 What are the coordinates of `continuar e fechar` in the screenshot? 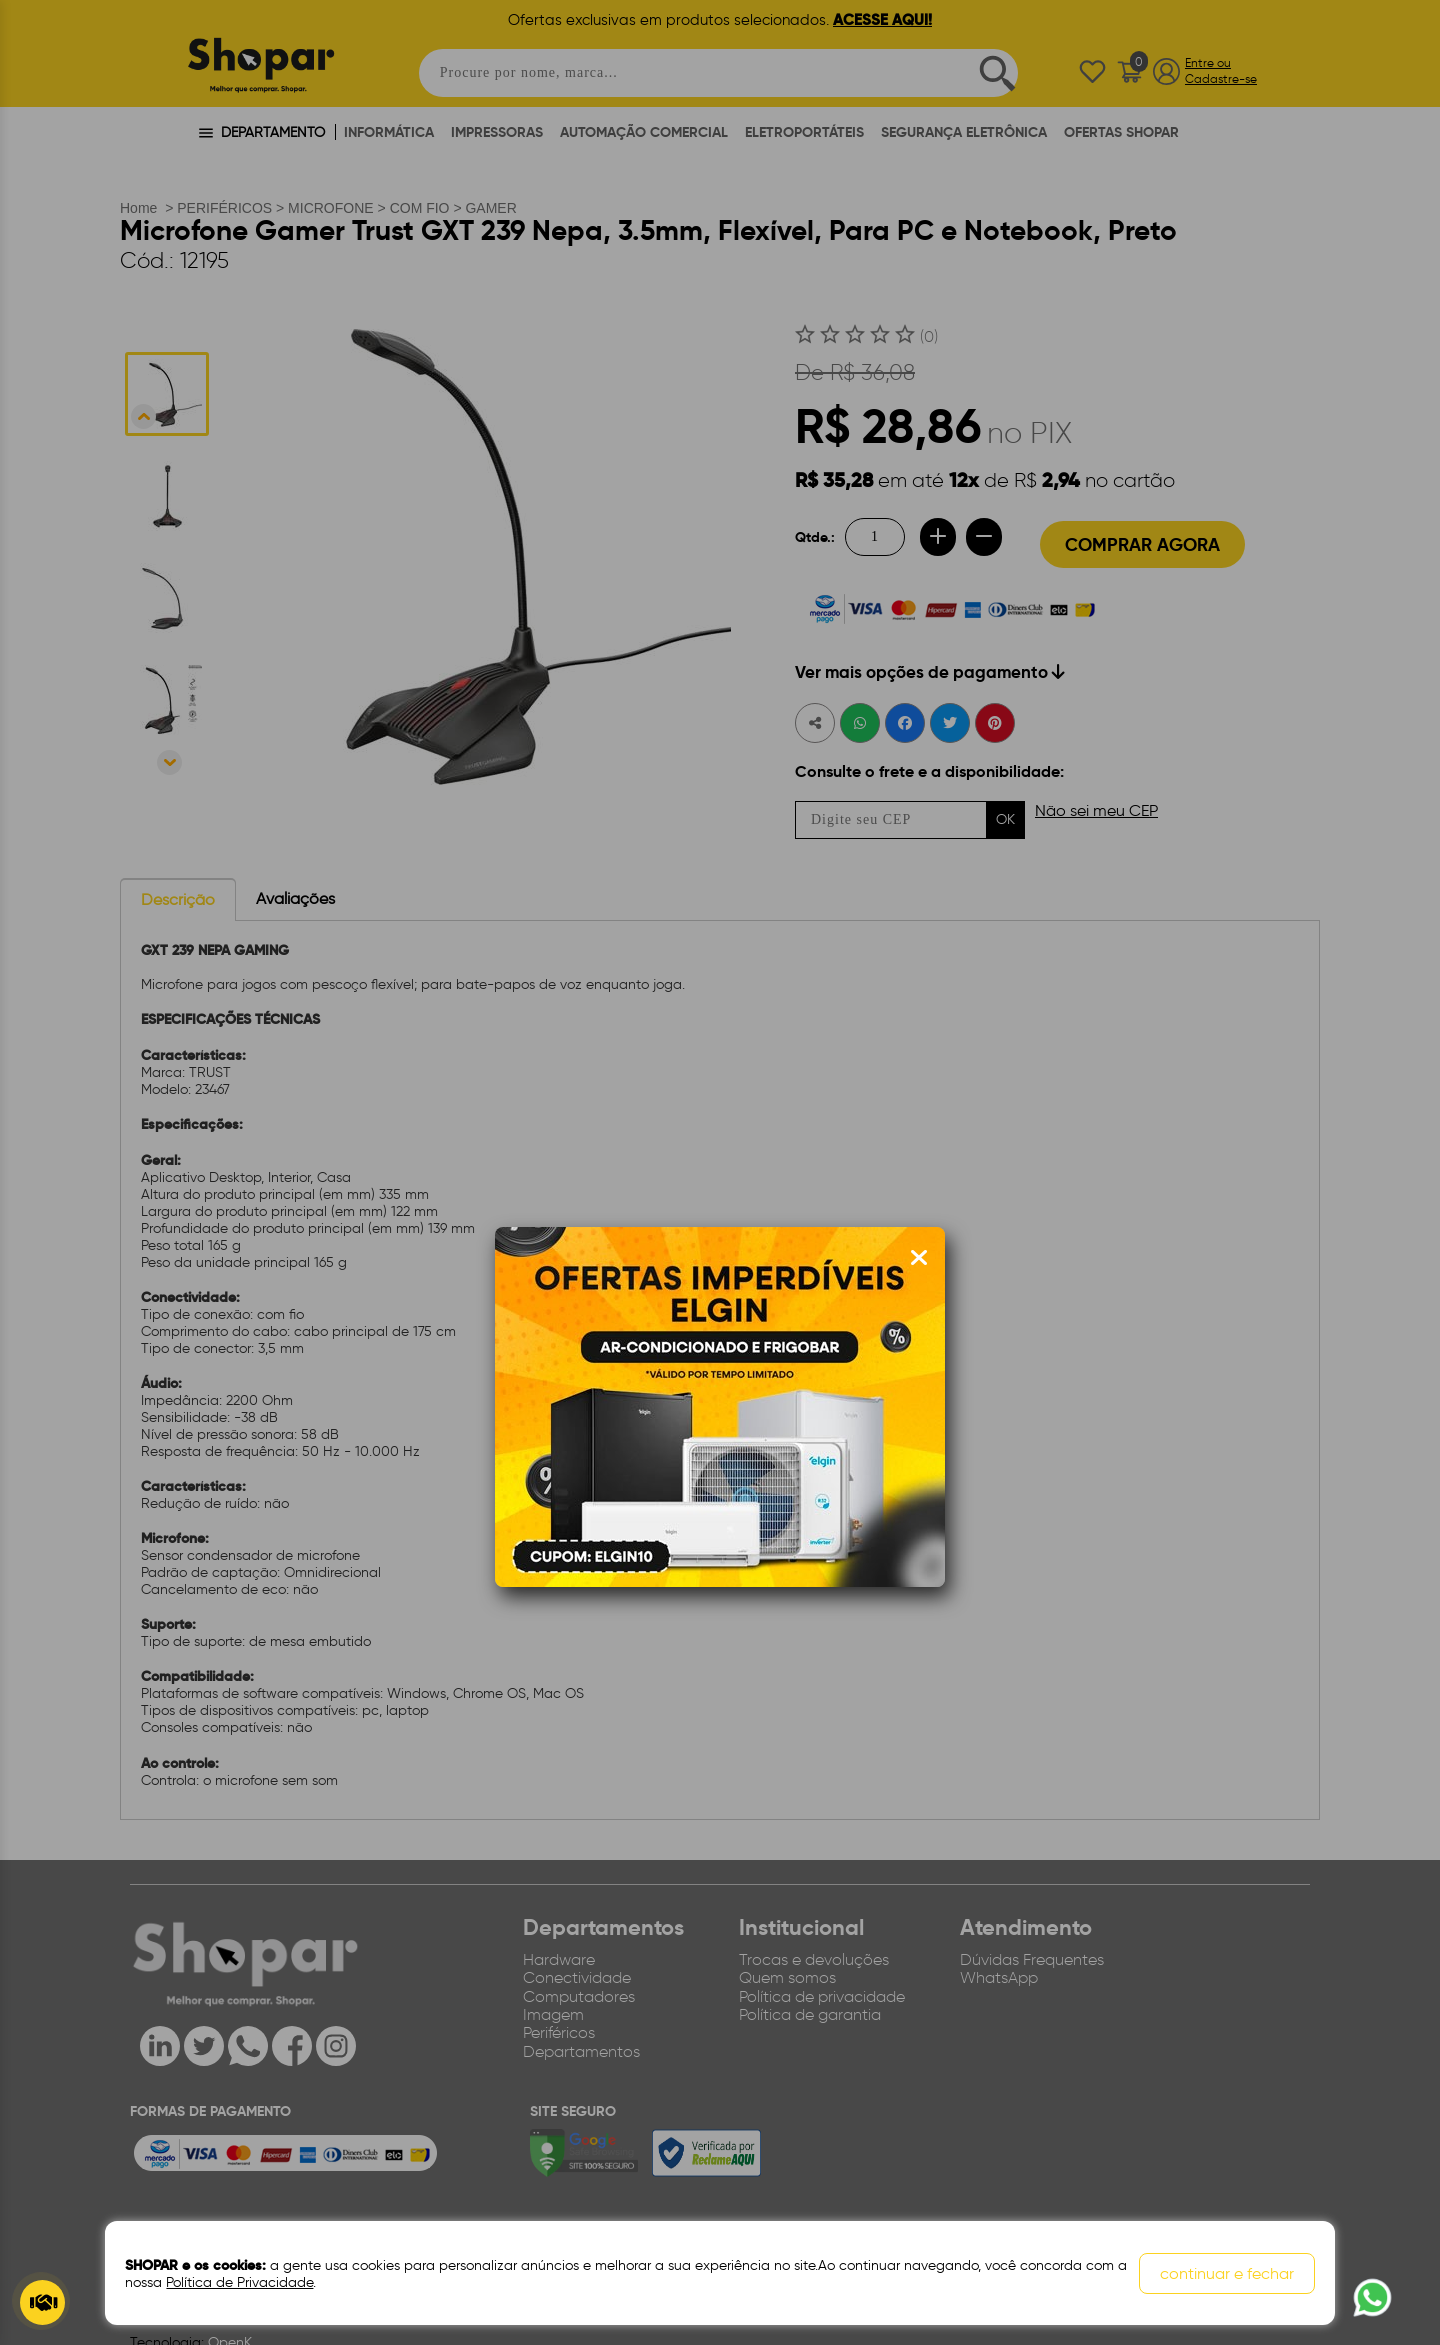 It's located at (1227, 2273).